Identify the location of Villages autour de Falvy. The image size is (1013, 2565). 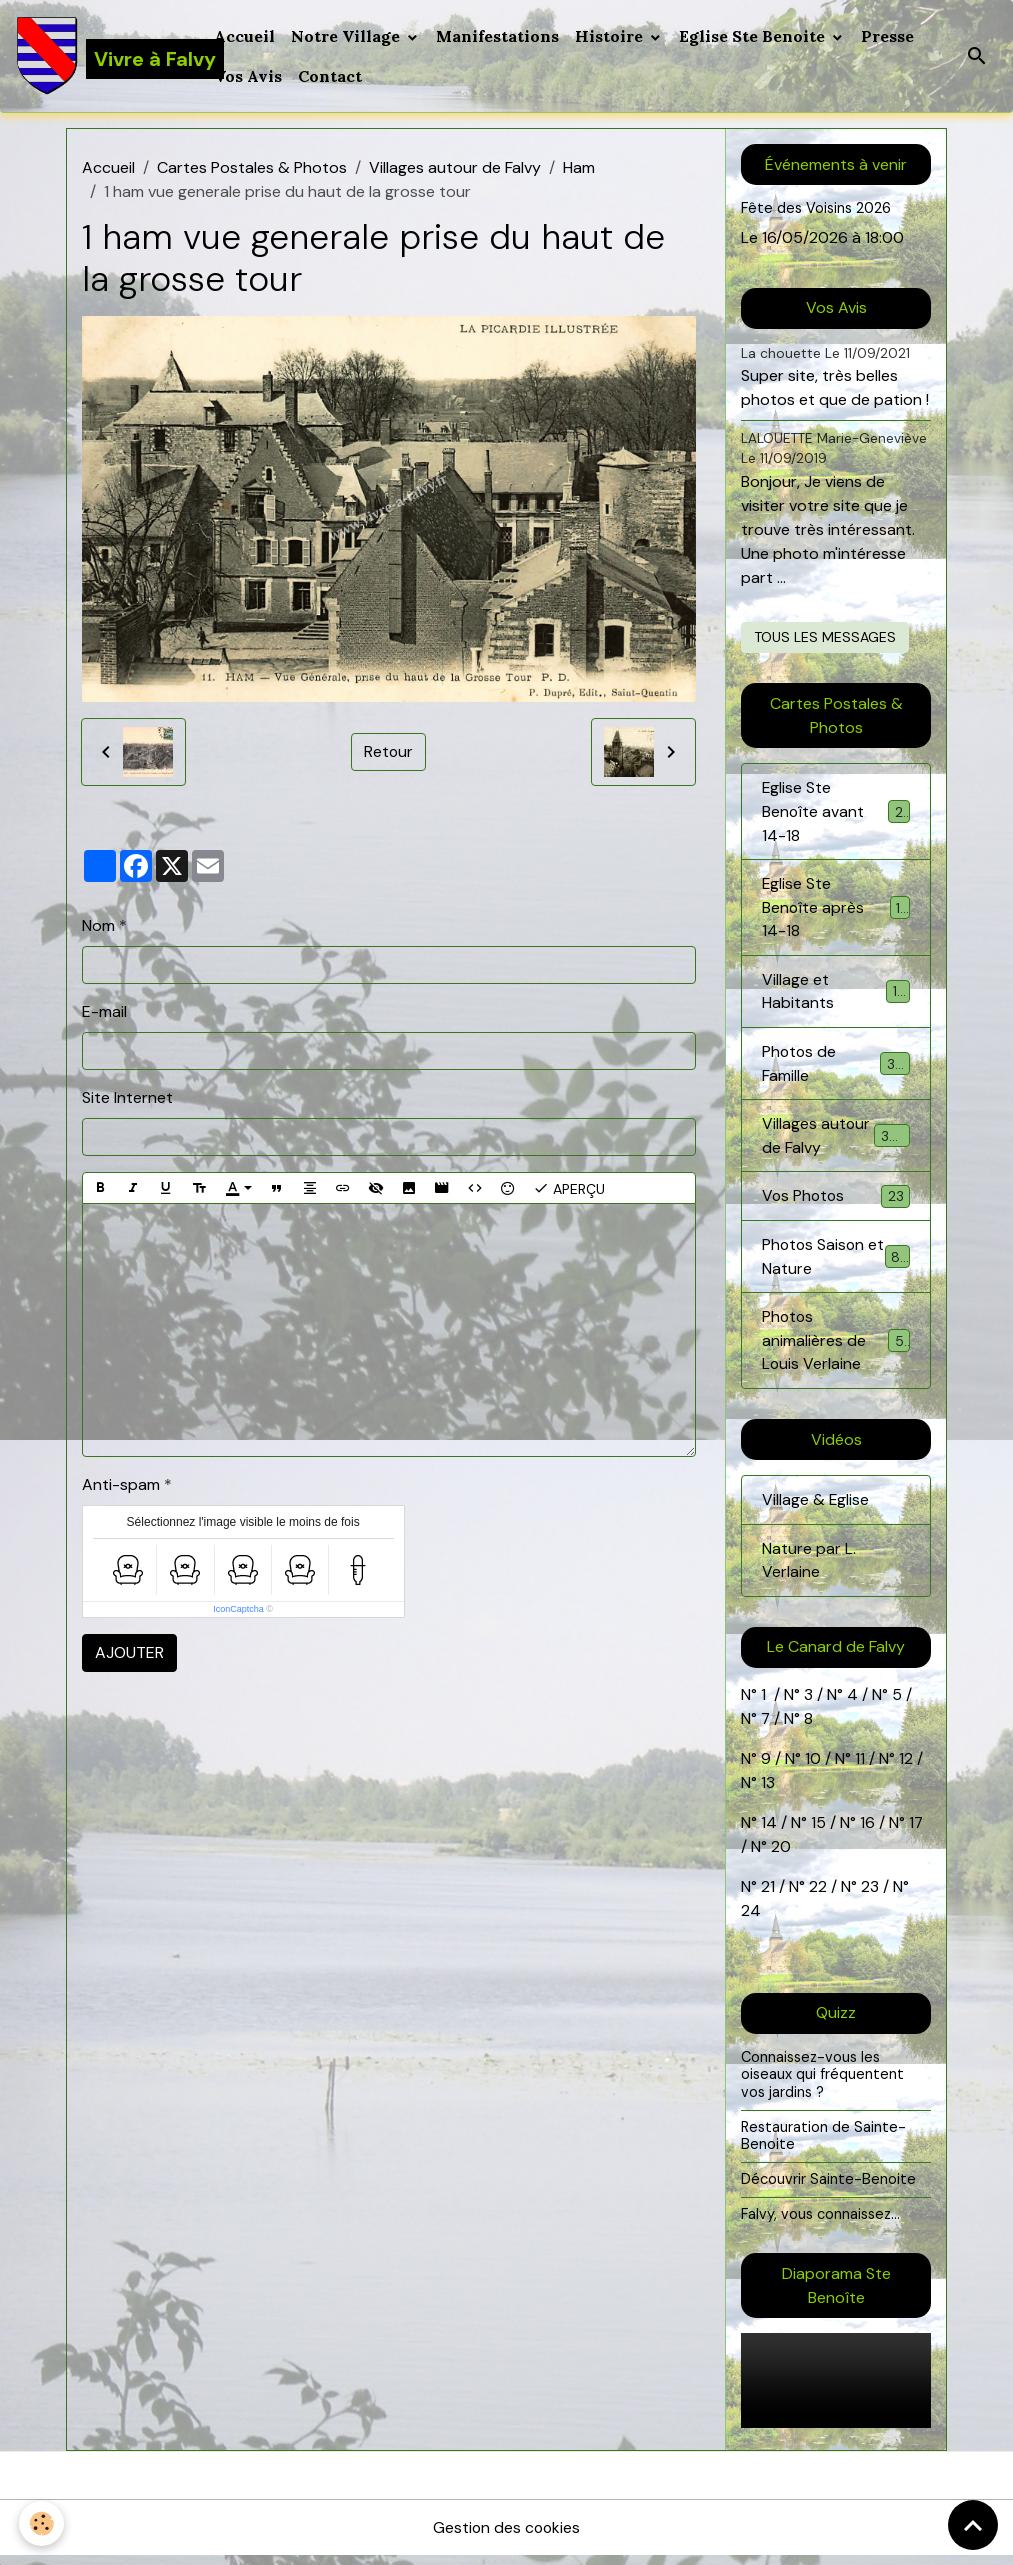
(455, 167).